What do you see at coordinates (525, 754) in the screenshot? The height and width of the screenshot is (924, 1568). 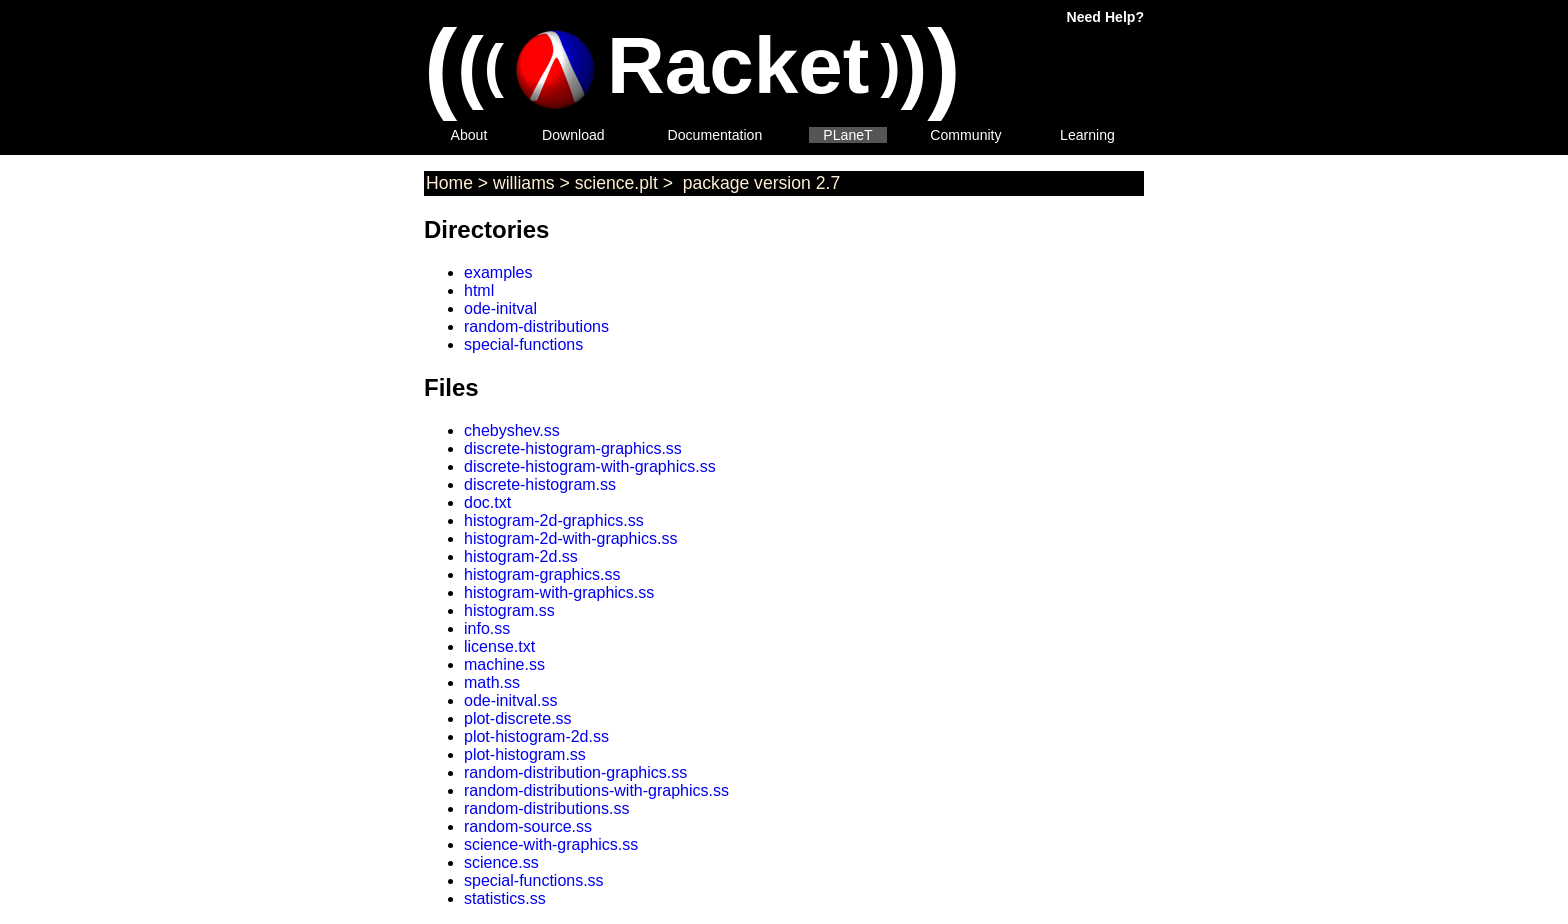 I see `plot-histogram.ss` at bounding box center [525, 754].